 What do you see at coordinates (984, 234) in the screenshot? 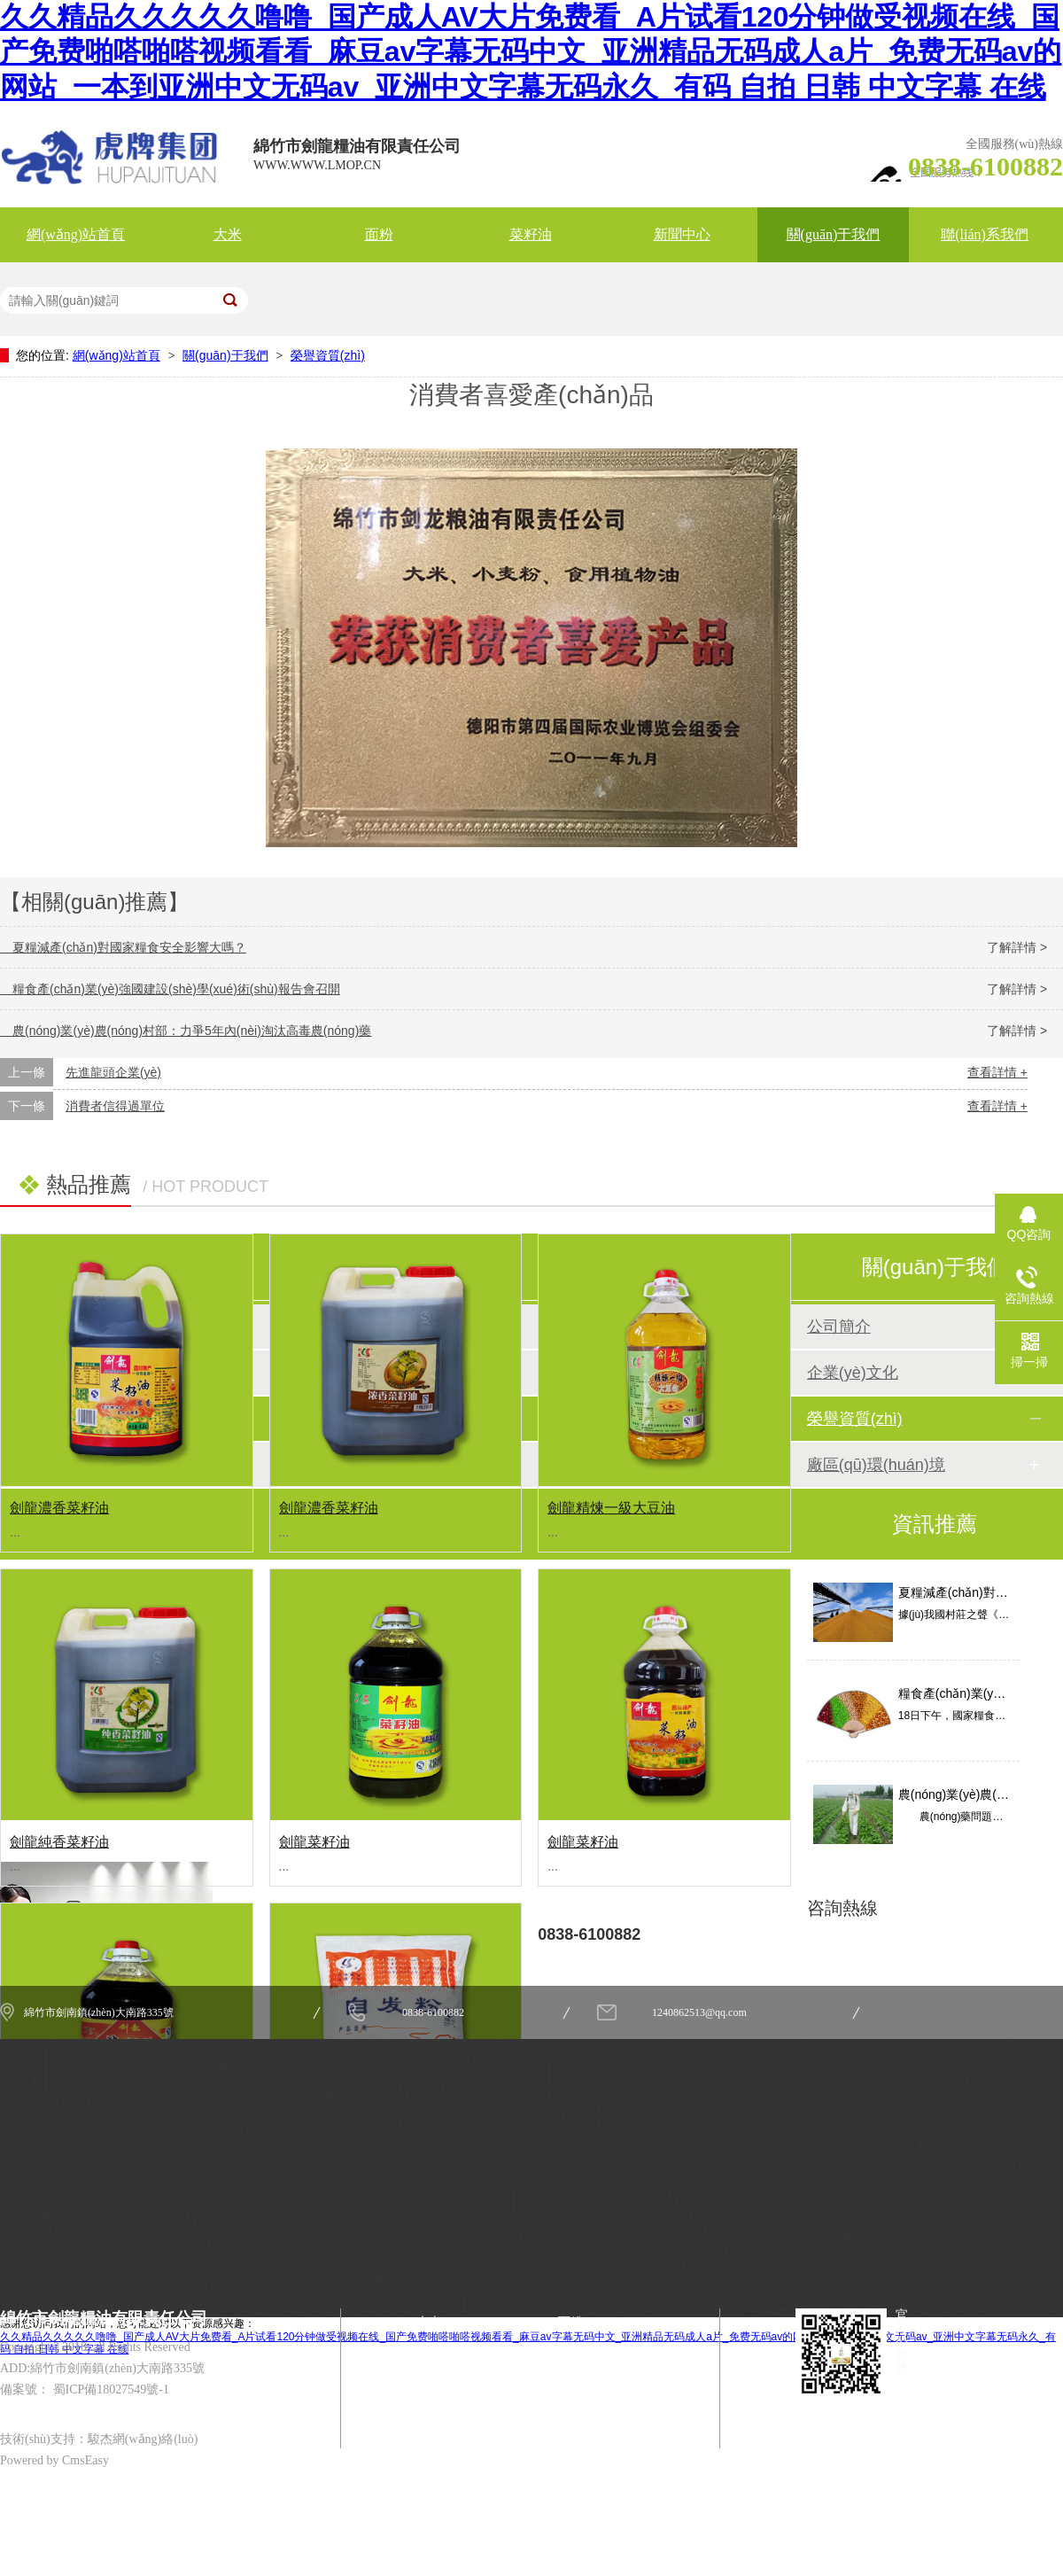
I see `聯(lián)系我們` at bounding box center [984, 234].